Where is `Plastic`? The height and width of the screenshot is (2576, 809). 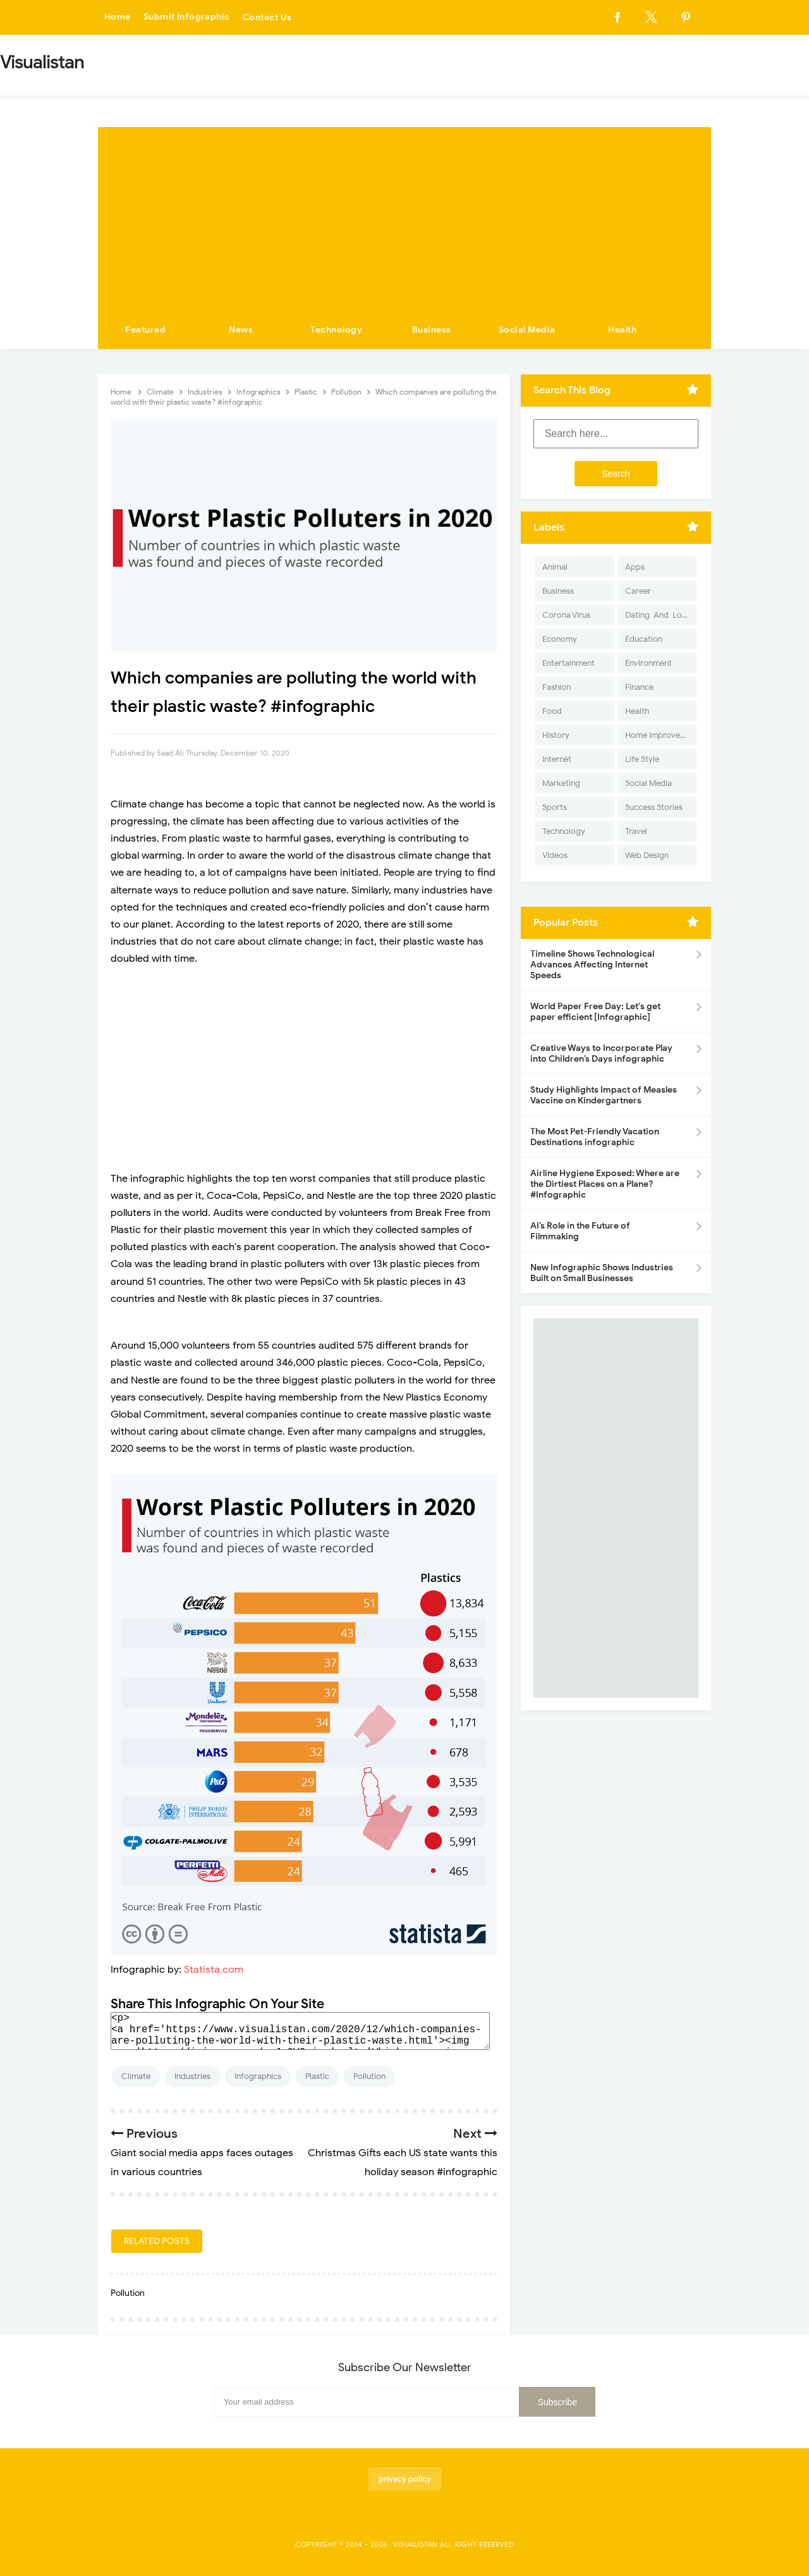 Plastic is located at coordinates (317, 2076).